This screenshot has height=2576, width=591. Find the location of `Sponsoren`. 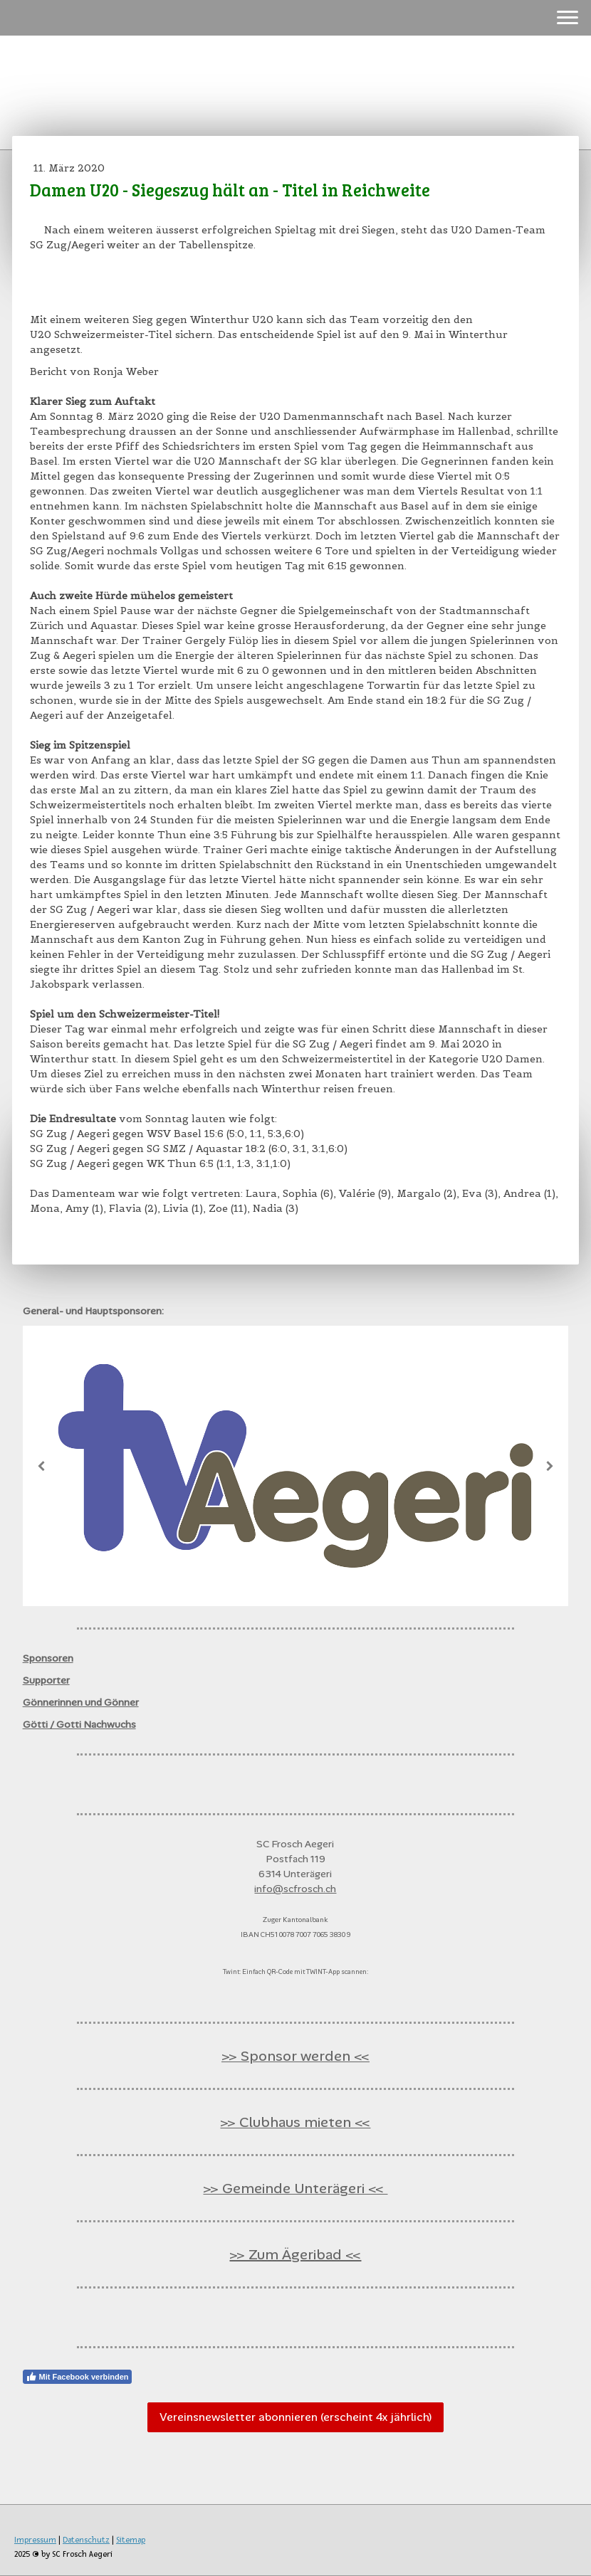

Sponsoren is located at coordinates (48, 1658).